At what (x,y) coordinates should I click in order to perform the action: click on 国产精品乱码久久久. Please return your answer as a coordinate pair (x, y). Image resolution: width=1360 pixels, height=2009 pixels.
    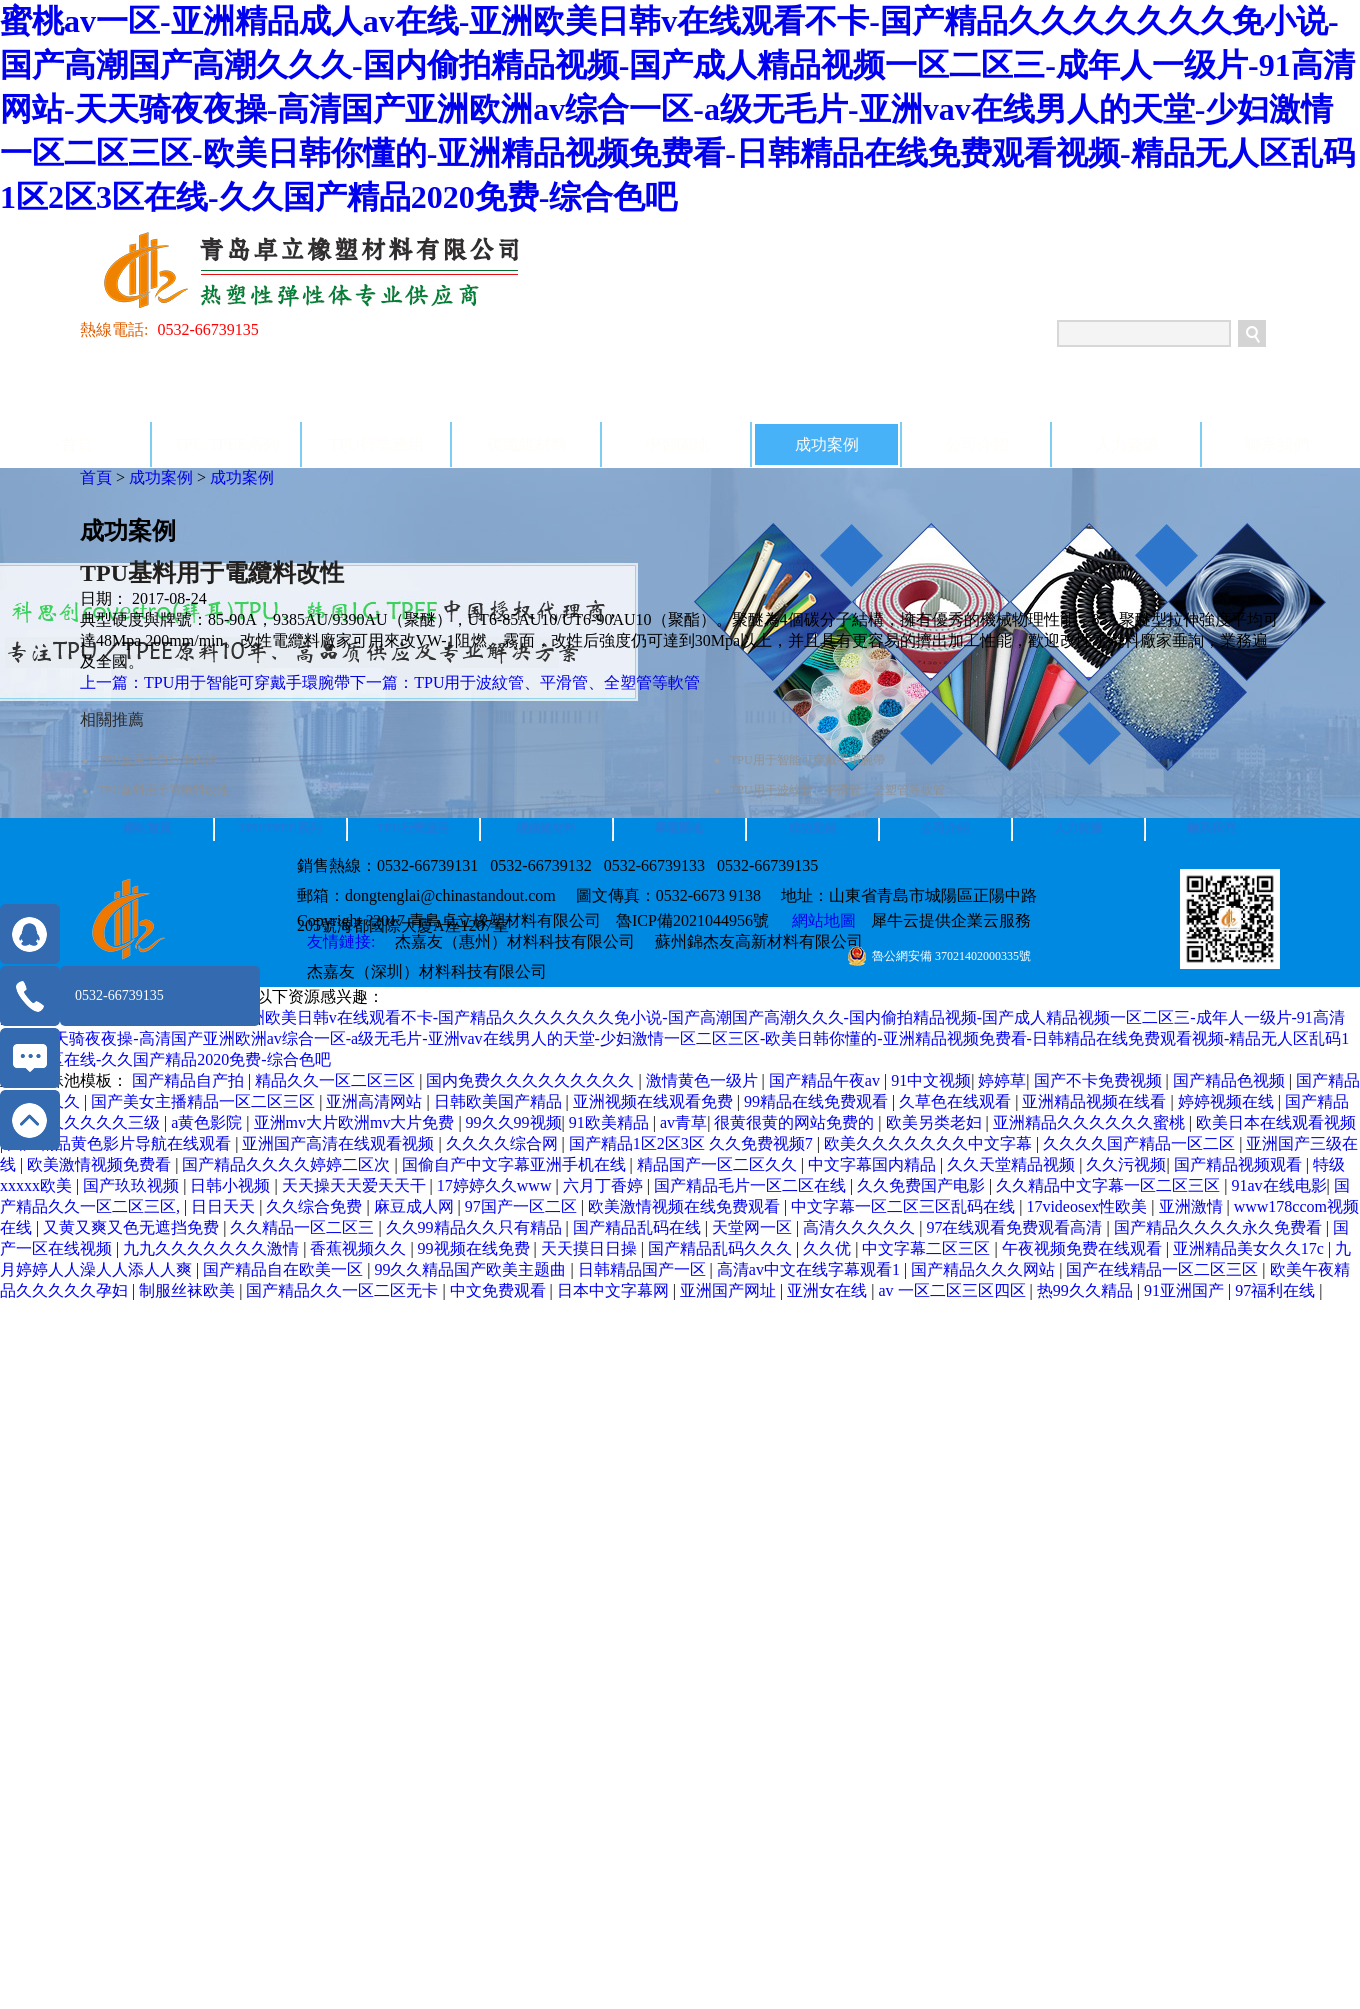
    Looking at the image, I should click on (722, 1248).